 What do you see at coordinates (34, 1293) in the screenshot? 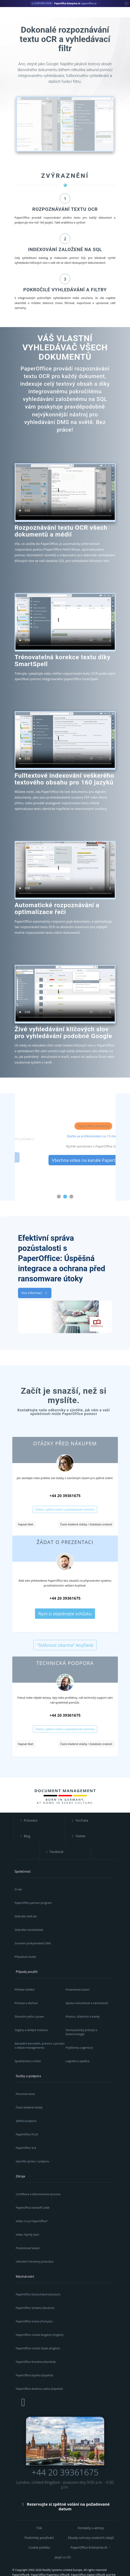
I see `Více informací` at bounding box center [34, 1293].